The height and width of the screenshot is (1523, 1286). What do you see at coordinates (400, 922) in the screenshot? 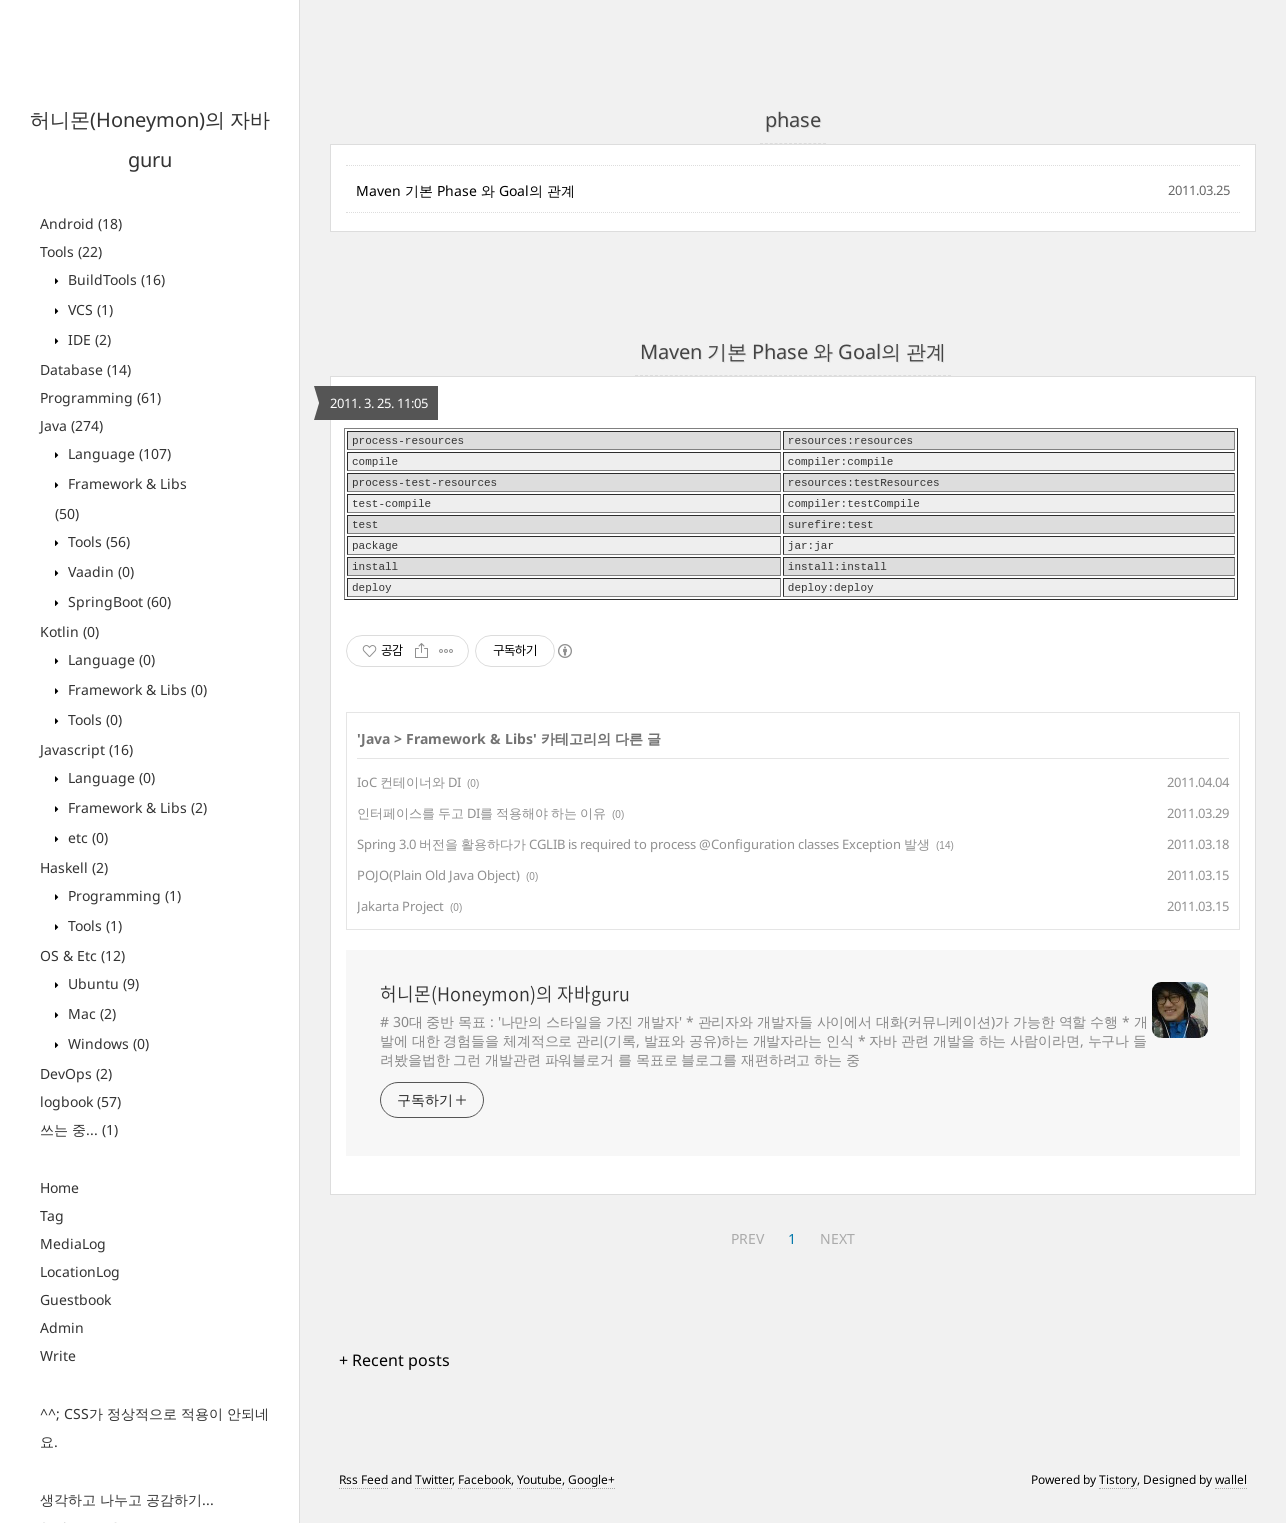
I see `Jakarta Project` at bounding box center [400, 922].